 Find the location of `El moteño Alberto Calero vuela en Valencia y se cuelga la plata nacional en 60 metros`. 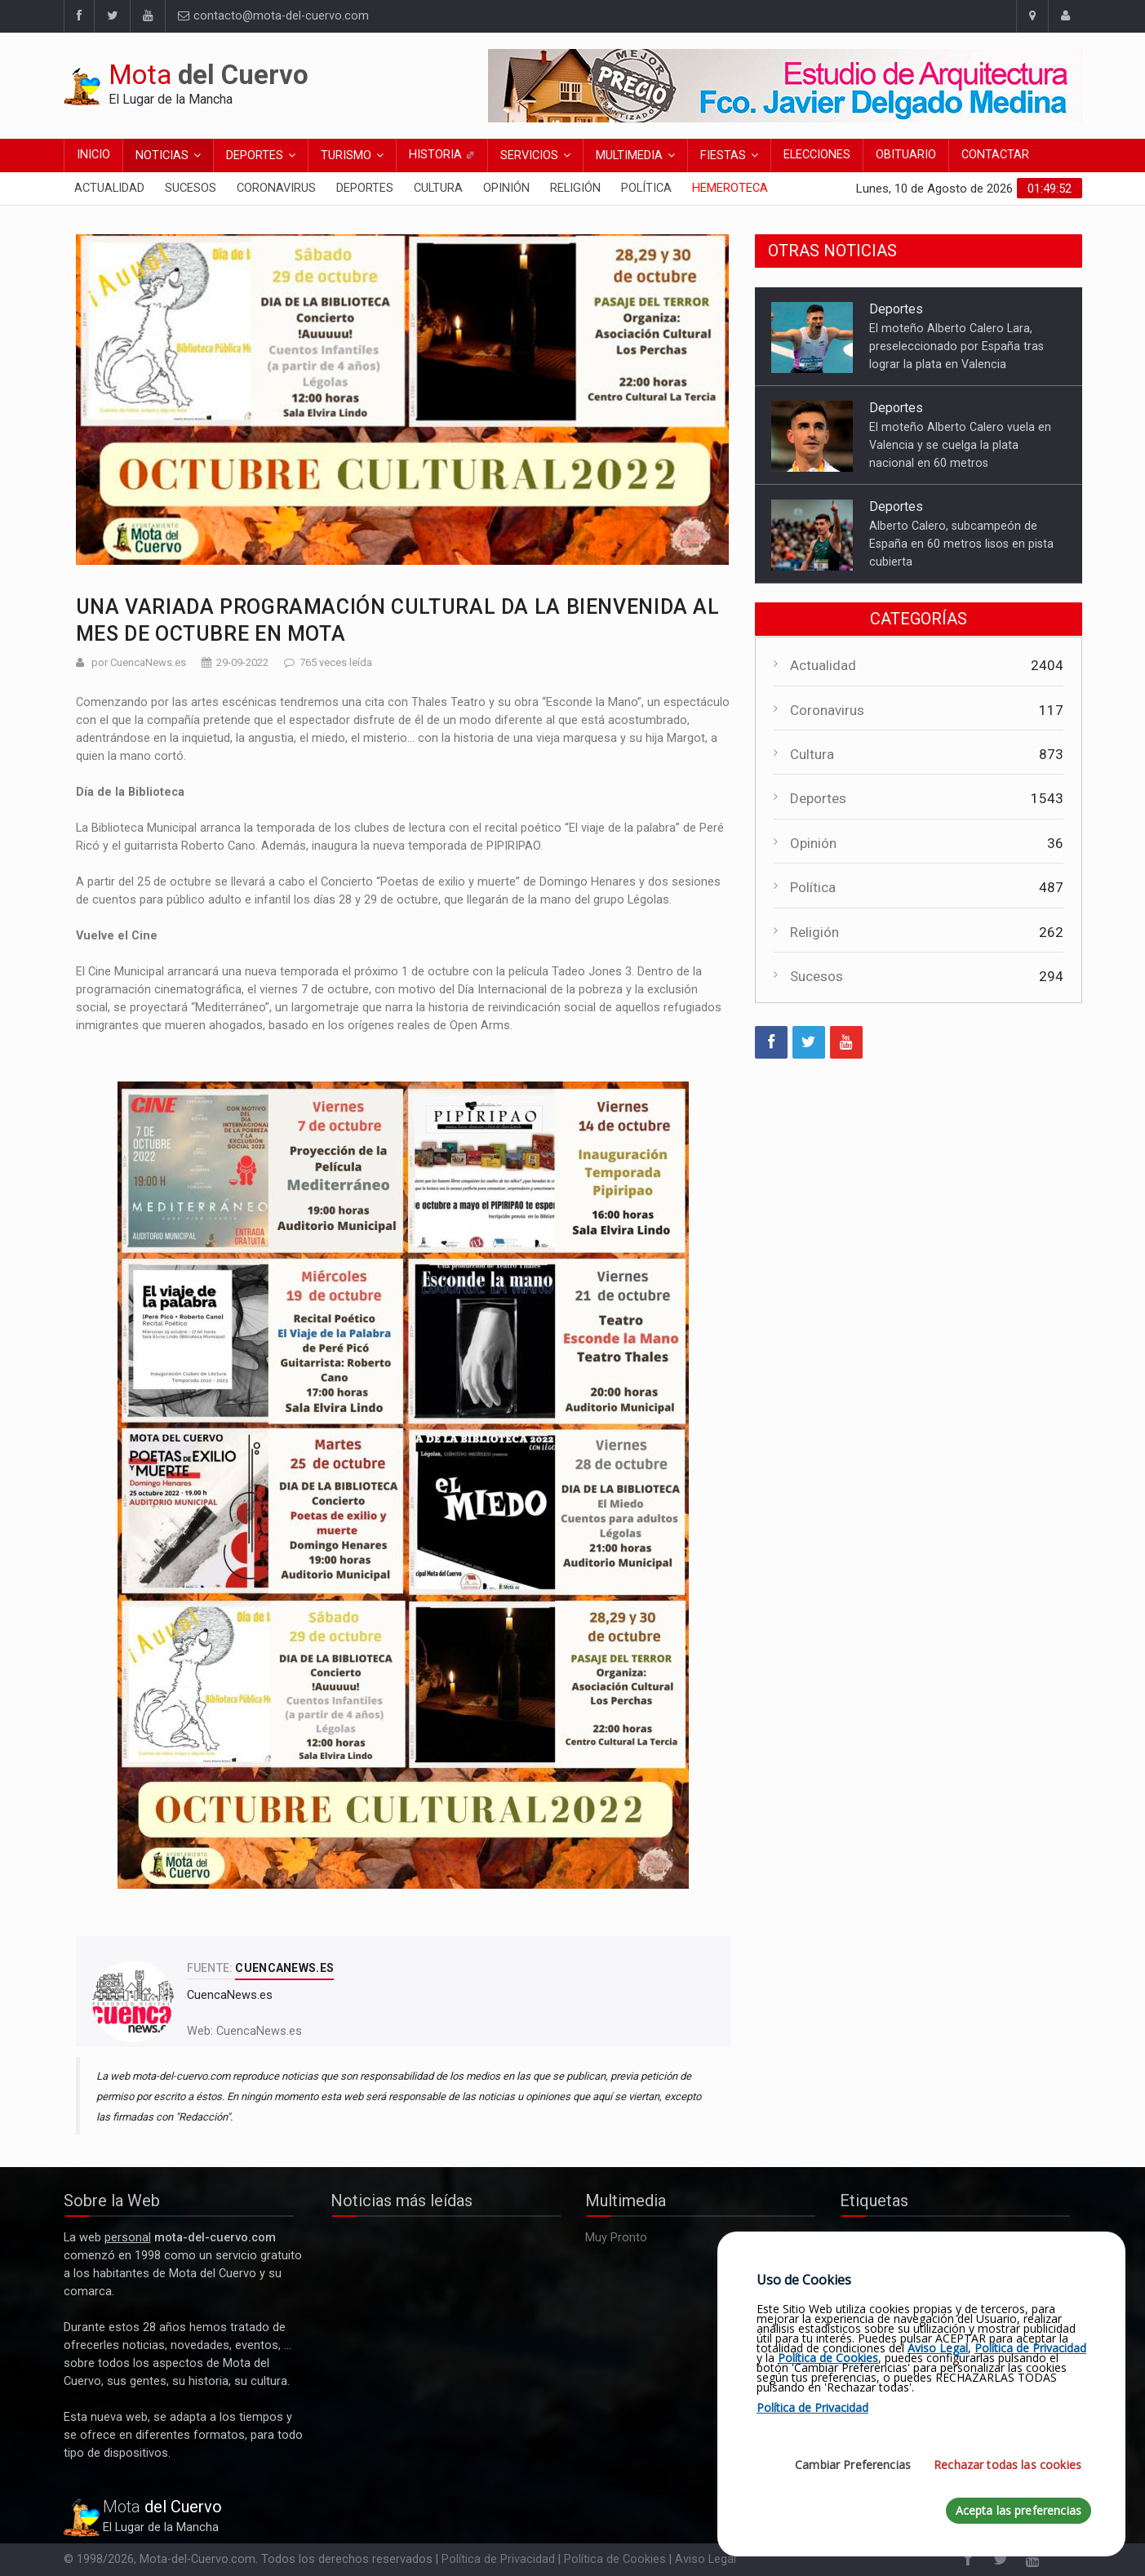

El moteño Alberto Calero vuela en Valencia y se cuelga la plata nacional en 60 metros is located at coordinates (960, 444).